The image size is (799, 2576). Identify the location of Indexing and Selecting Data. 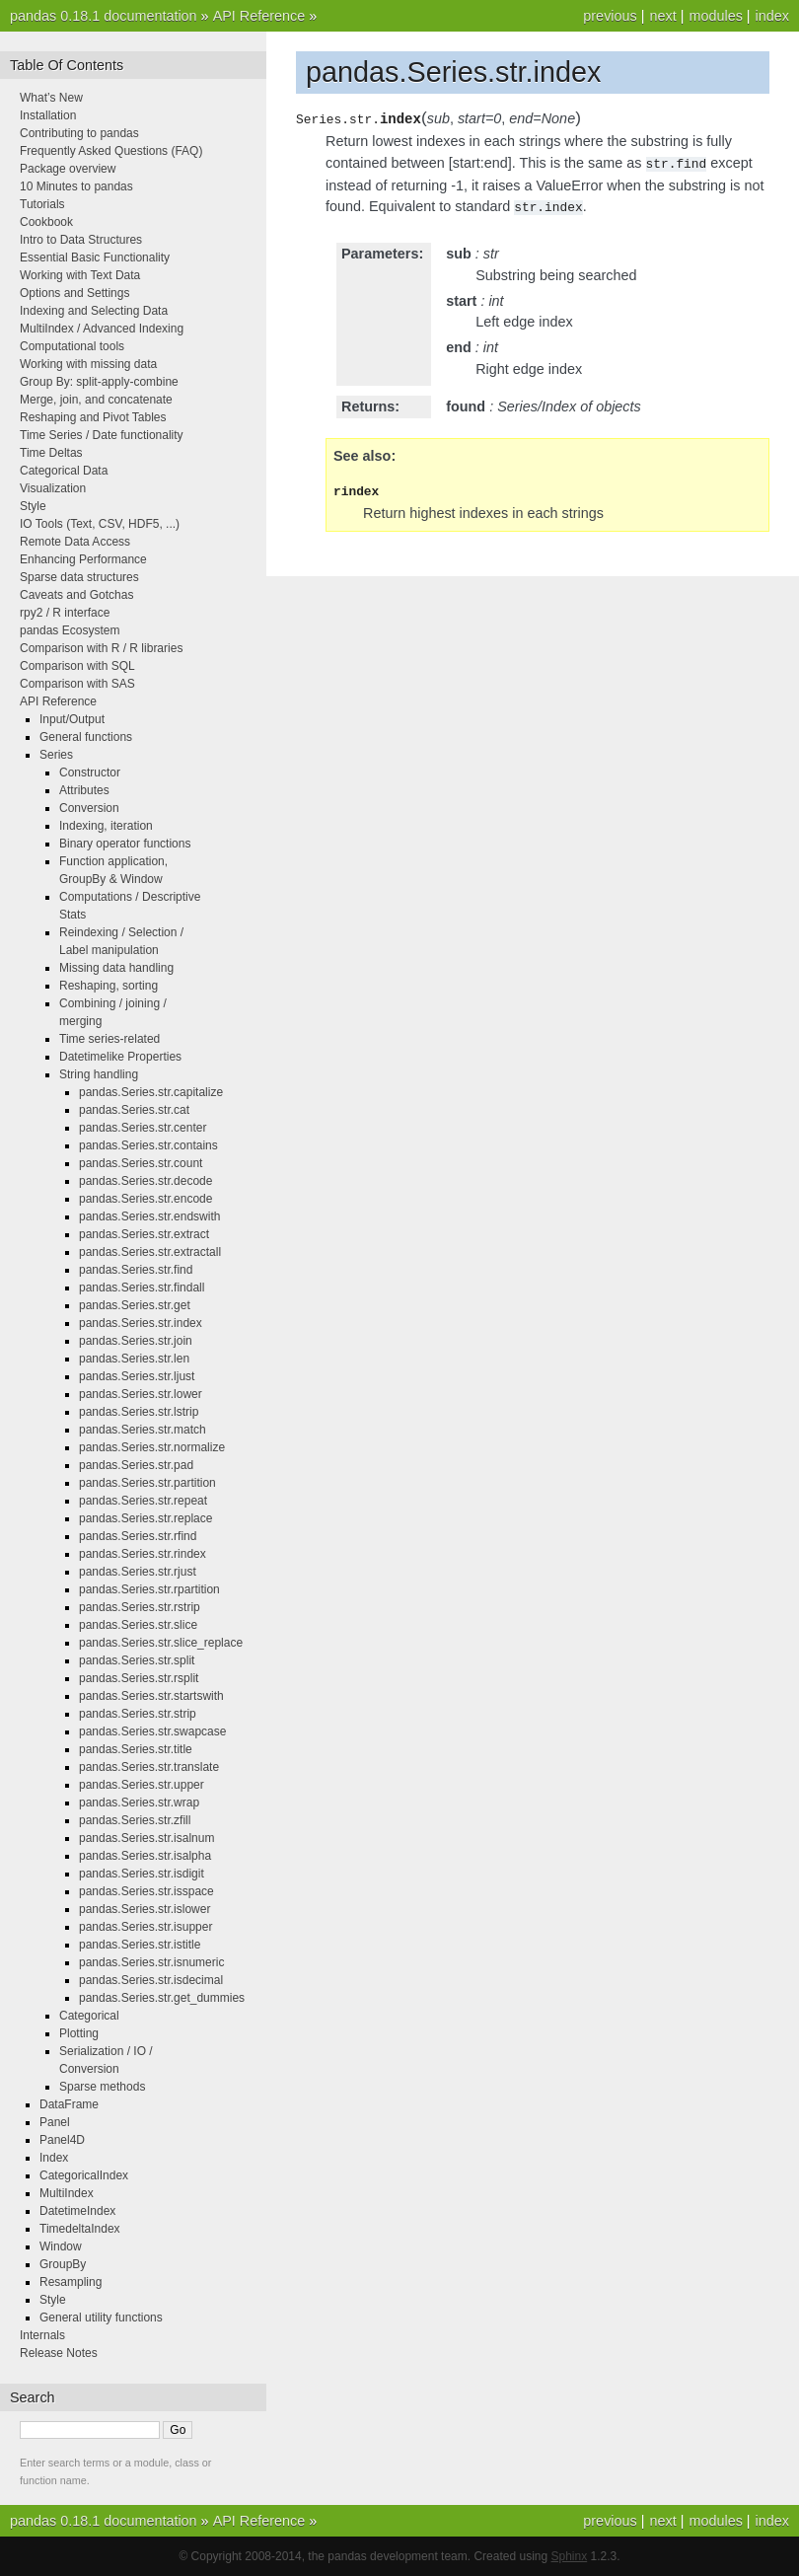
(94, 311).